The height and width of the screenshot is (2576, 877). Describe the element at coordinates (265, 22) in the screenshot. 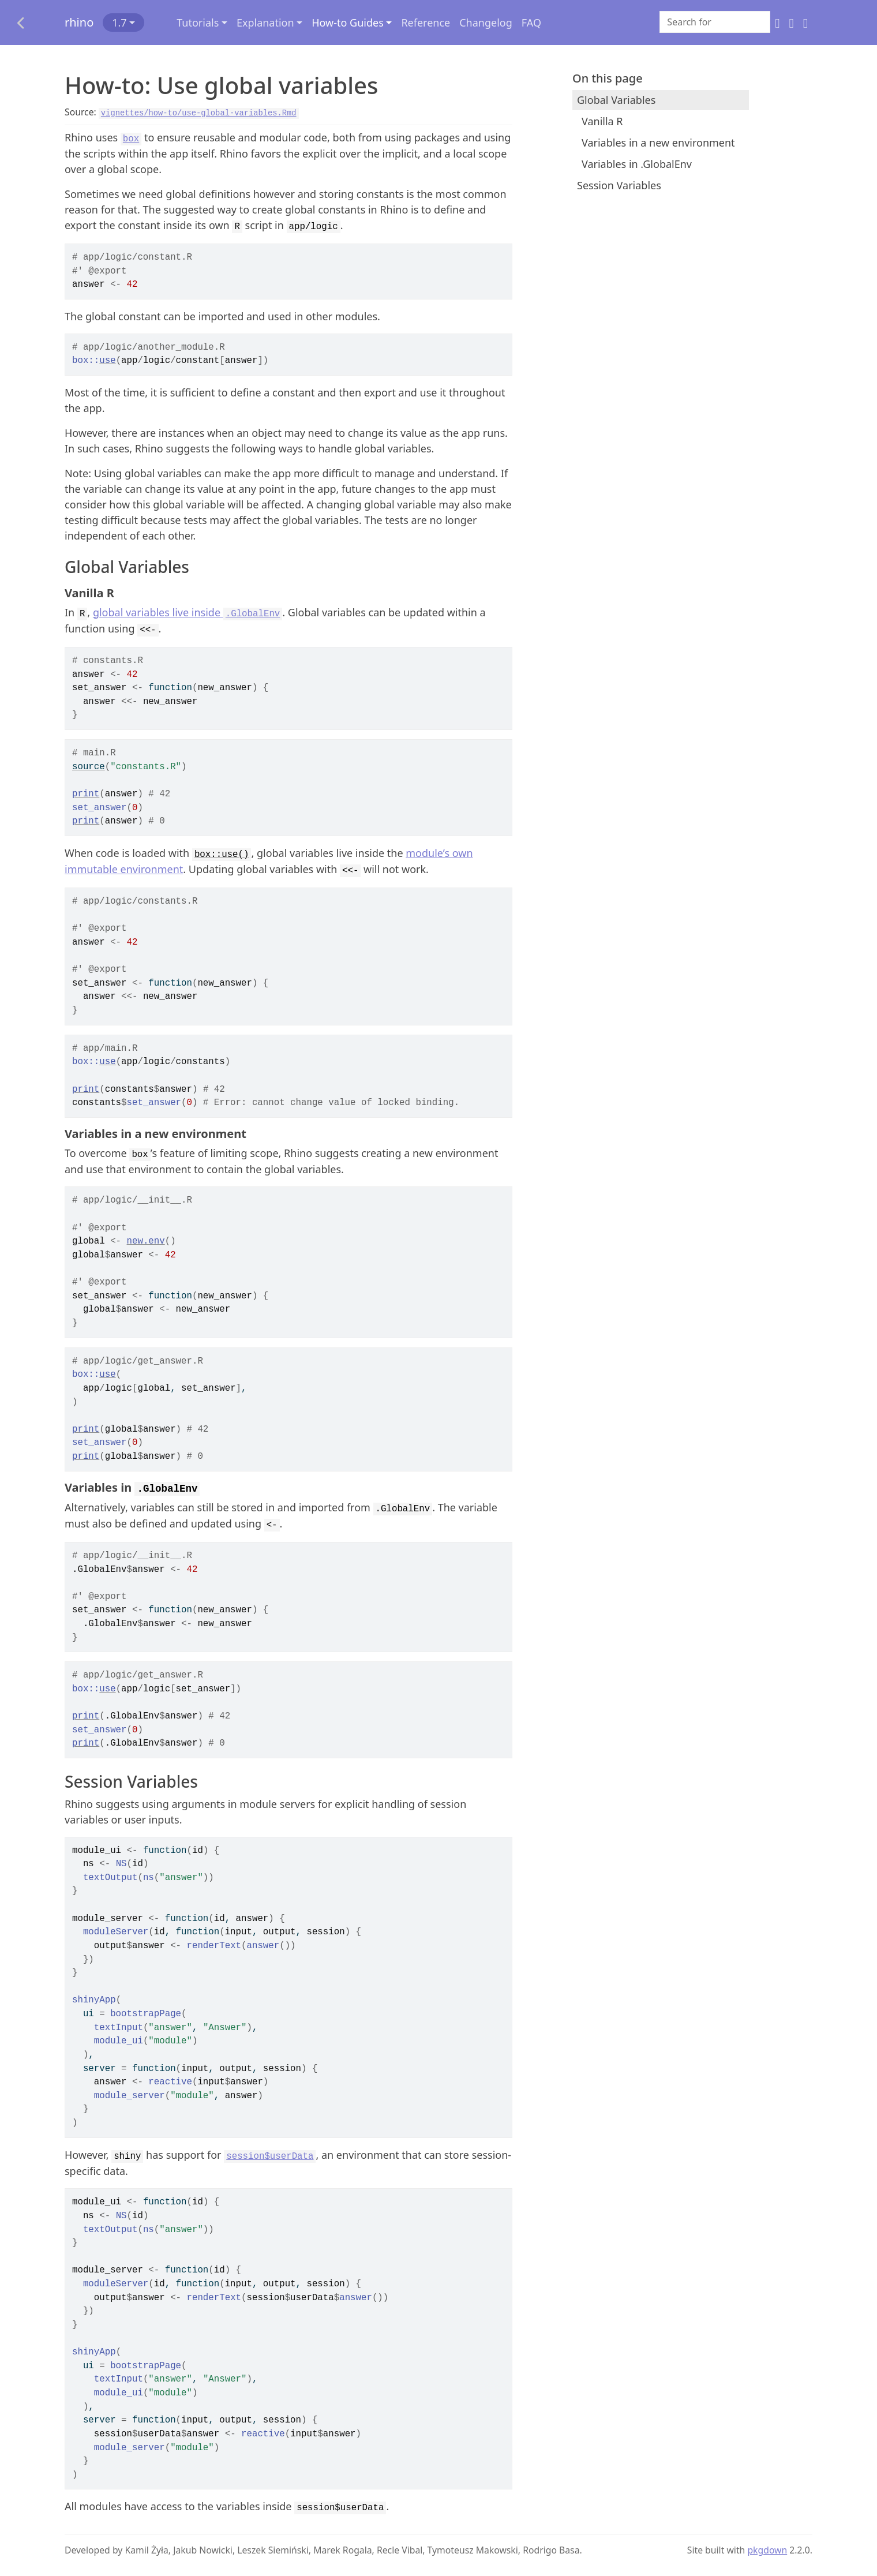

I see `Explanation` at that location.